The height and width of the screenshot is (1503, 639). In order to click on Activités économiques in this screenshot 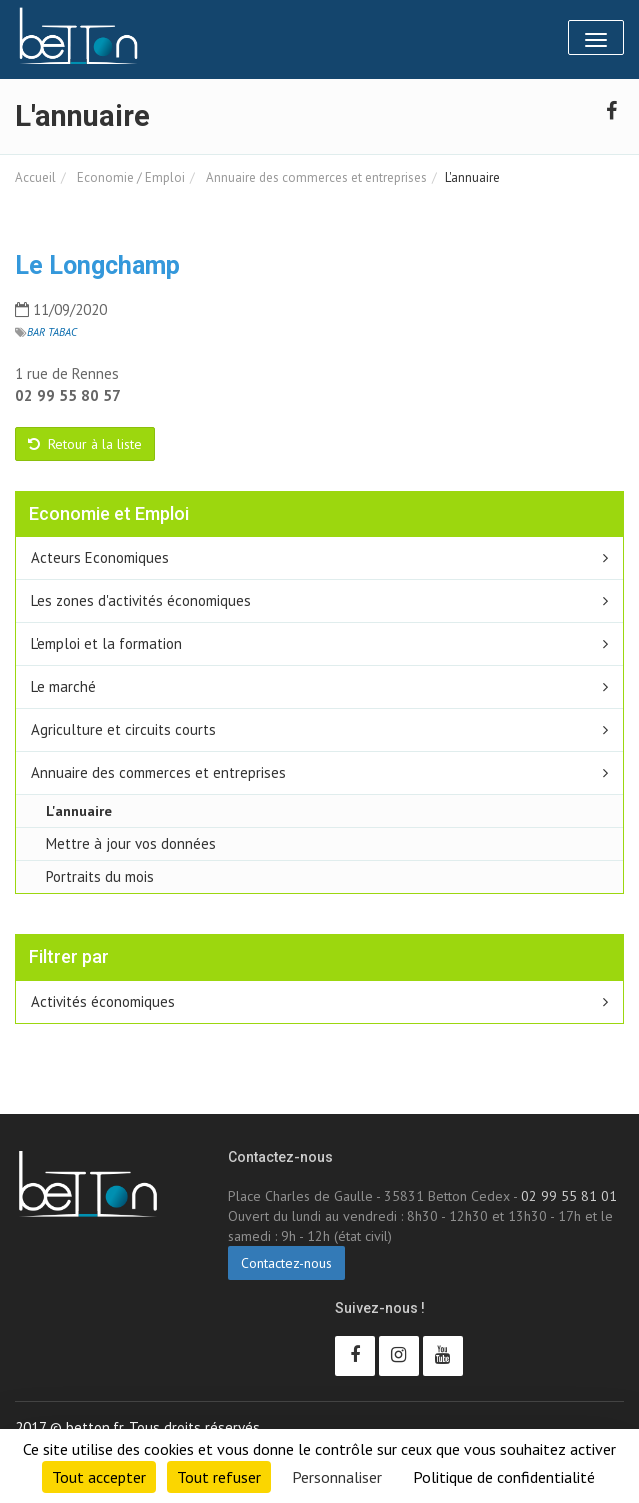, I will do `click(103, 1001)`.